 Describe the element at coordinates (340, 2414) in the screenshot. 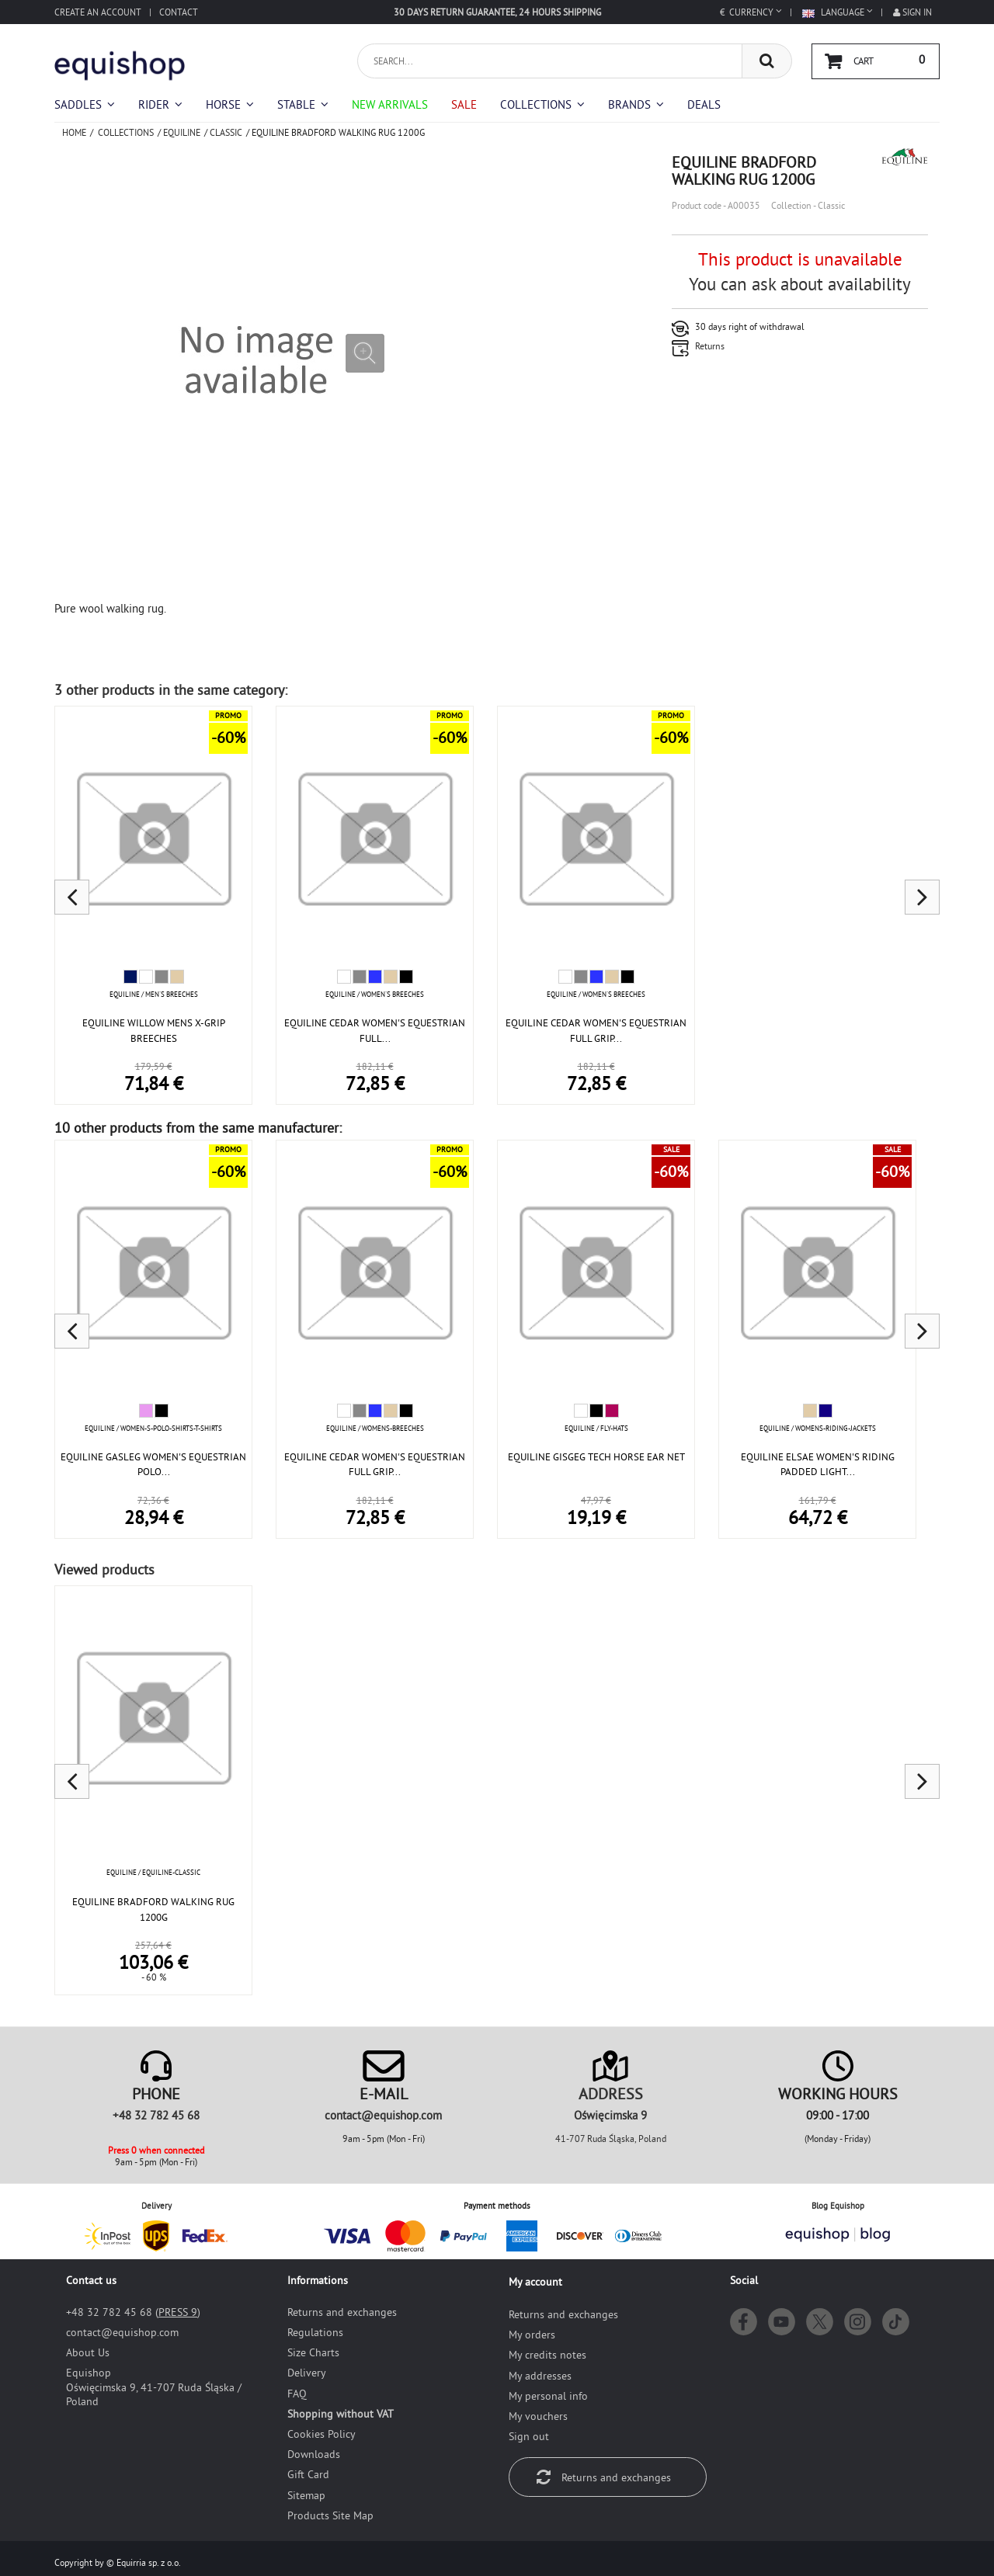

I see `Shopping without VAT` at that location.